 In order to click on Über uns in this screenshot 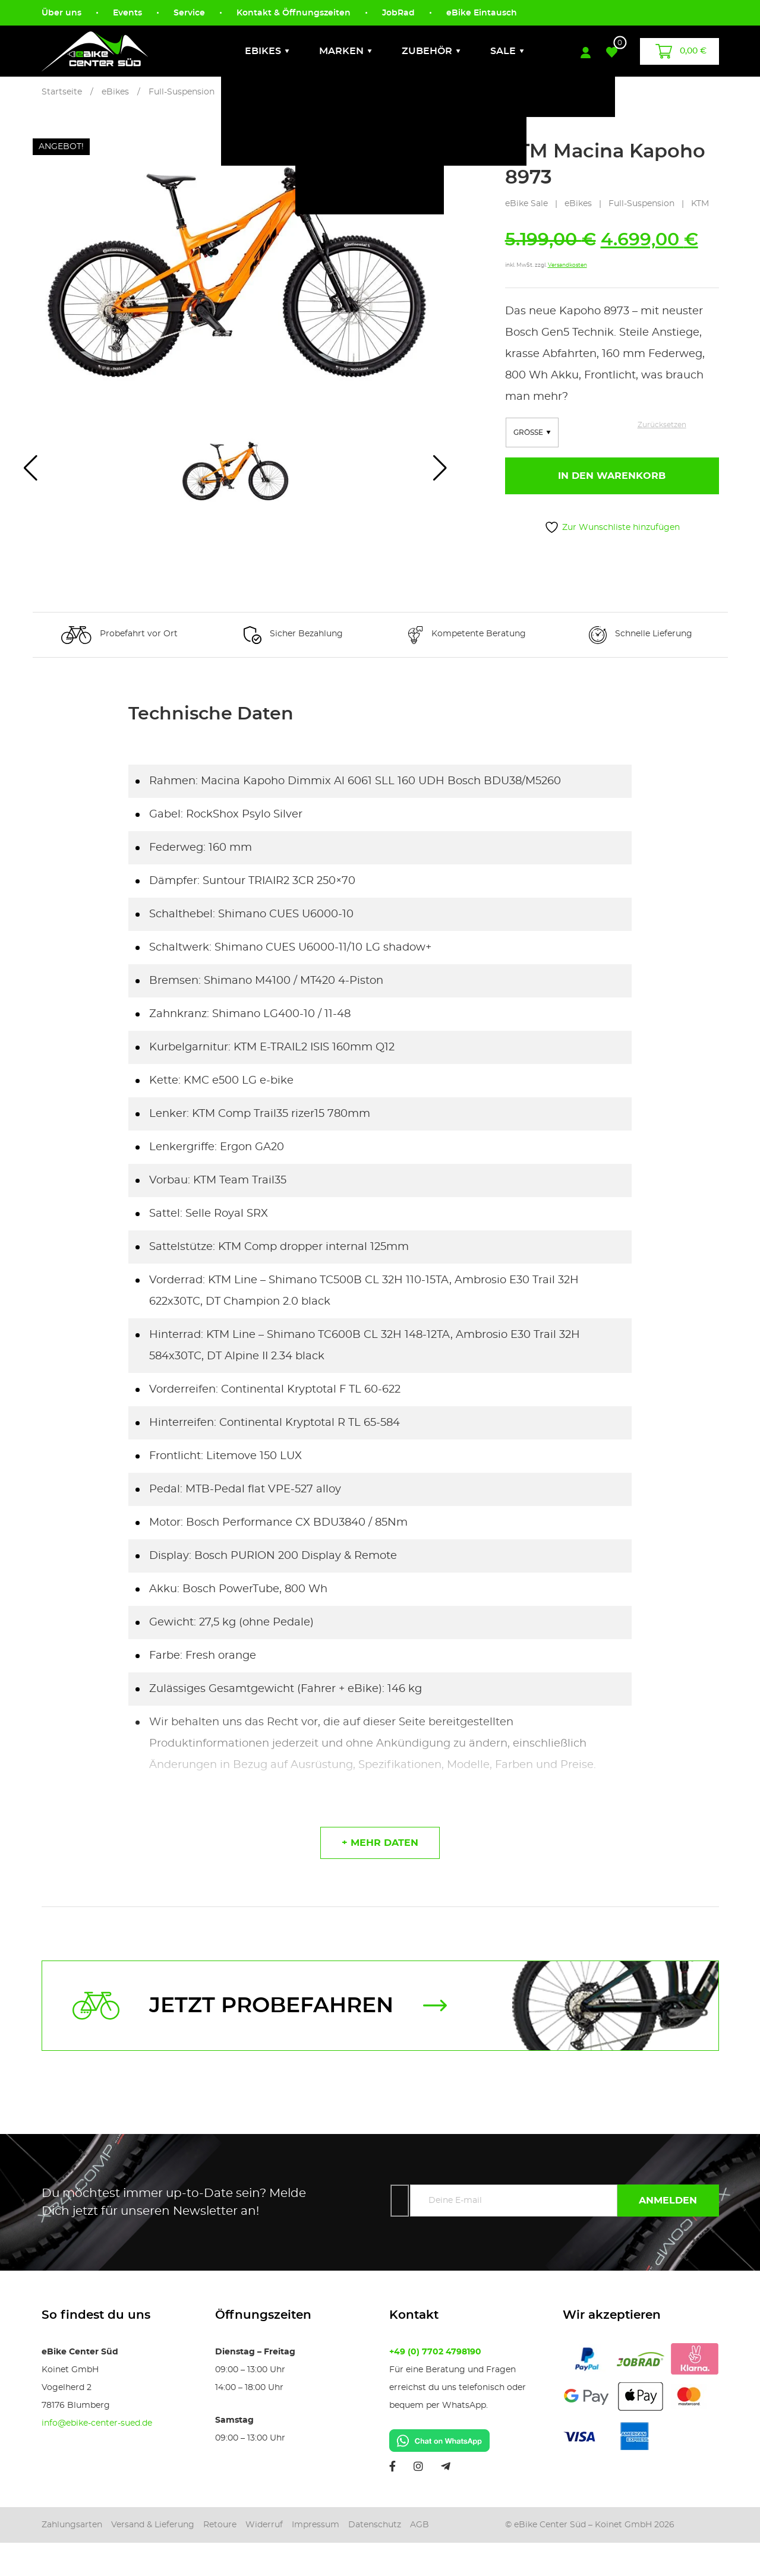, I will do `click(61, 13)`.